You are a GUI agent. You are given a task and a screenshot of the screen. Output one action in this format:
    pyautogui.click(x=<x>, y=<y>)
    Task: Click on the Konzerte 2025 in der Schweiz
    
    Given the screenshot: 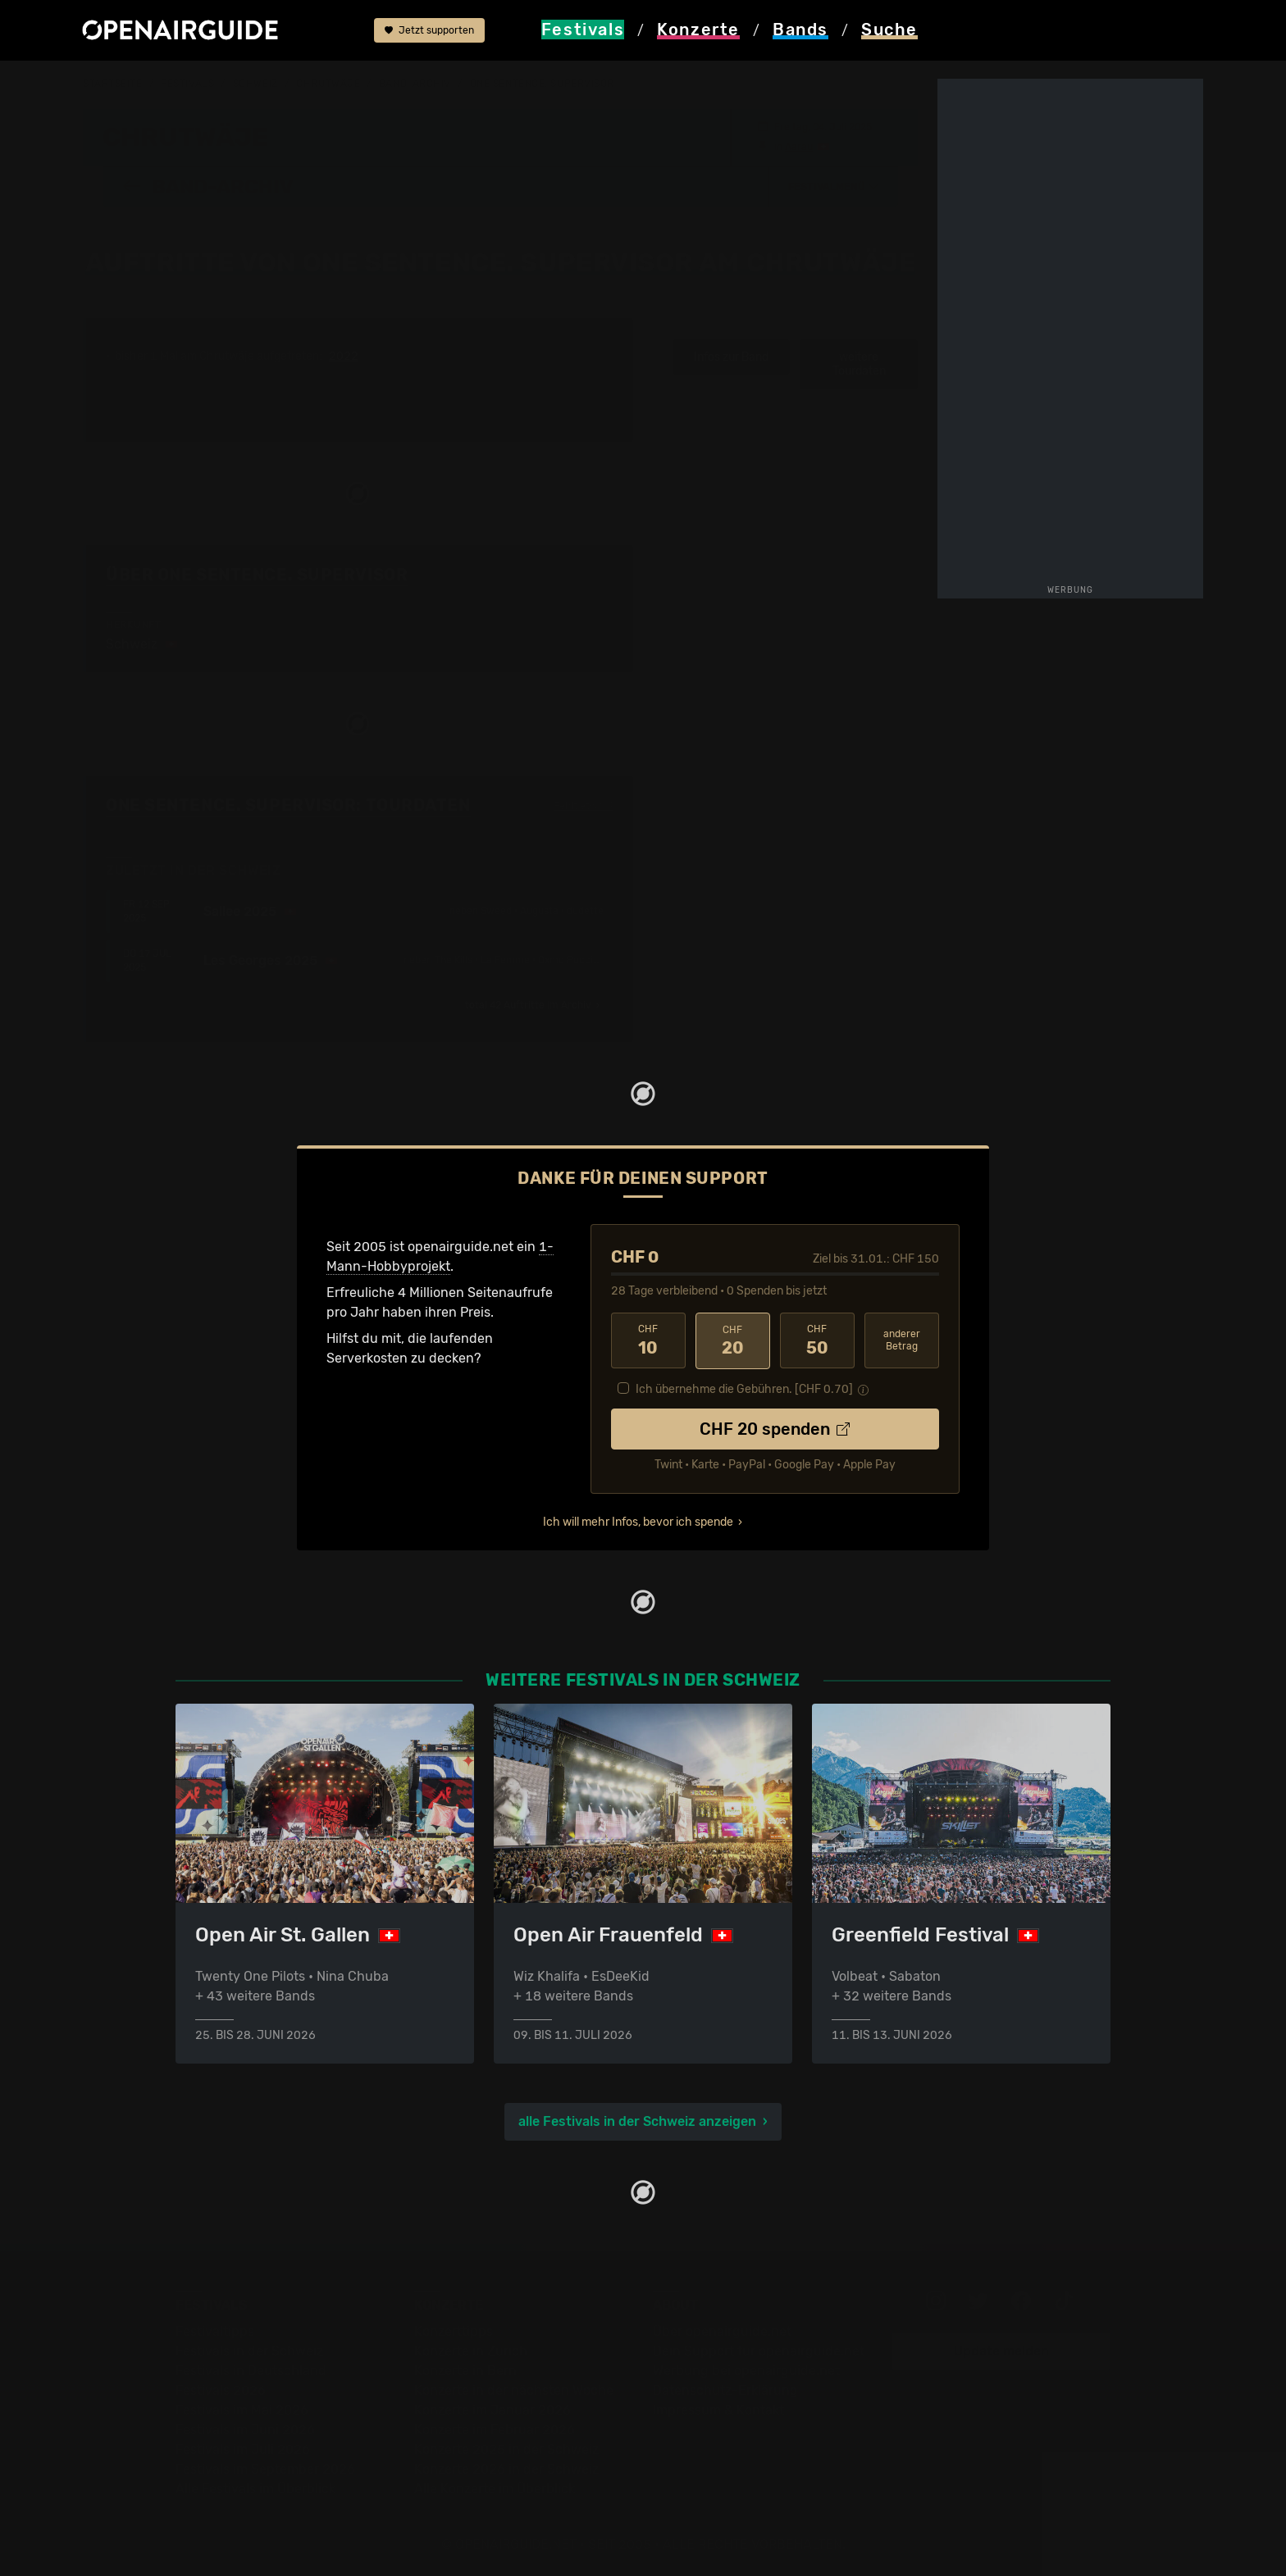 What is the action you would take?
    pyautogui.click(x=506, y=2447)
    